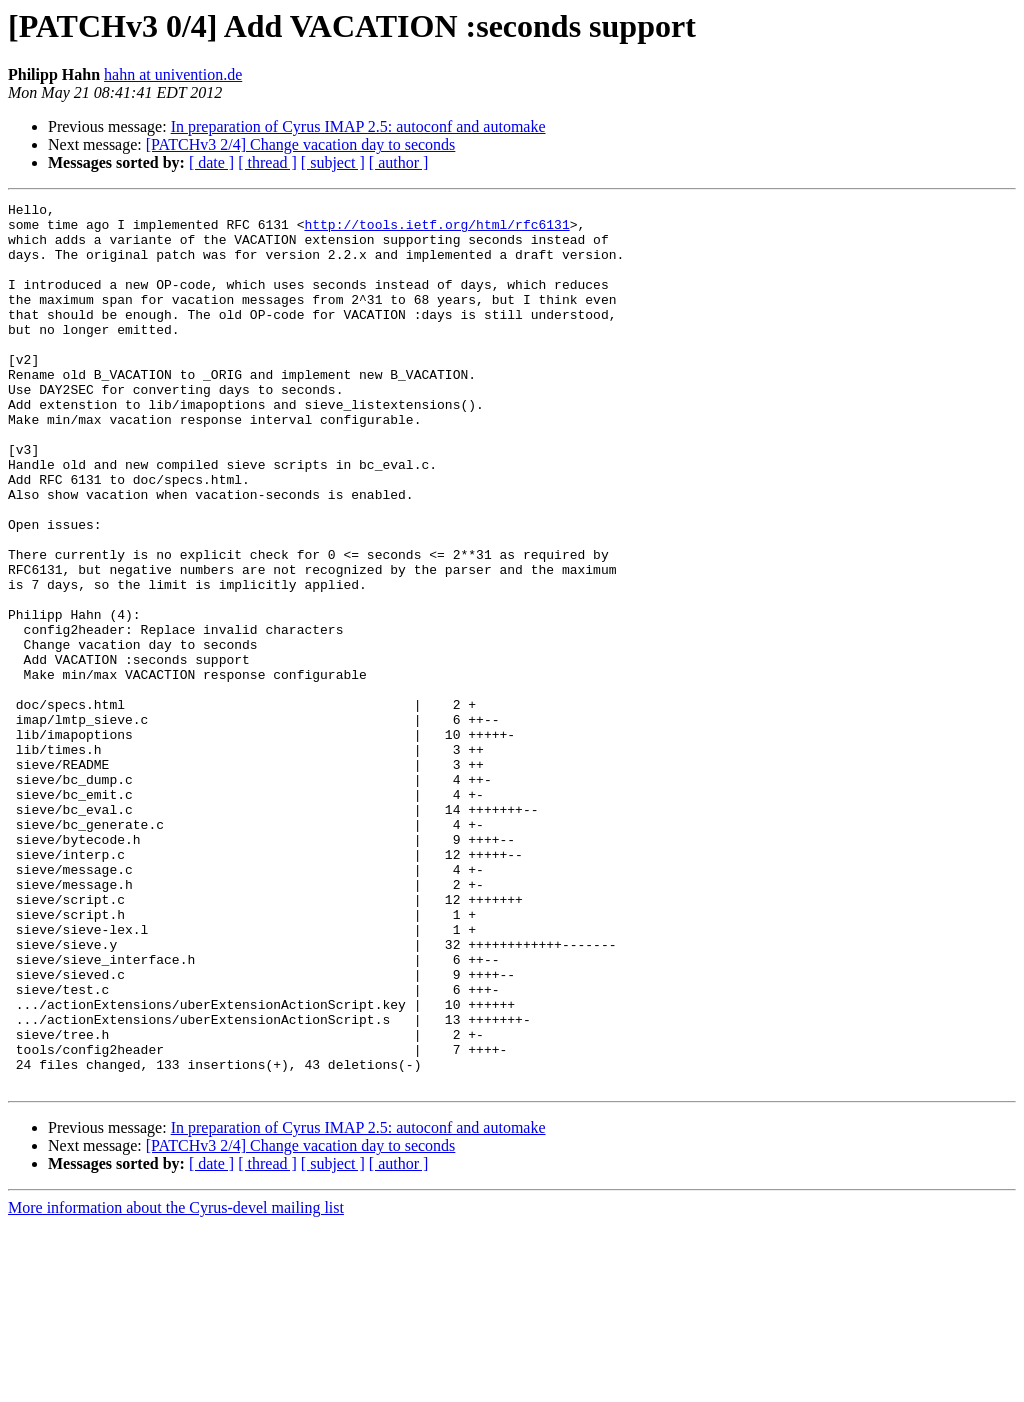 The width and height of the screenshot is (1024, 1402). Describe the element at coordinates (176, 1384) in the screenshot. I see `More information about the Cyrus-devel mailing list` at that location.